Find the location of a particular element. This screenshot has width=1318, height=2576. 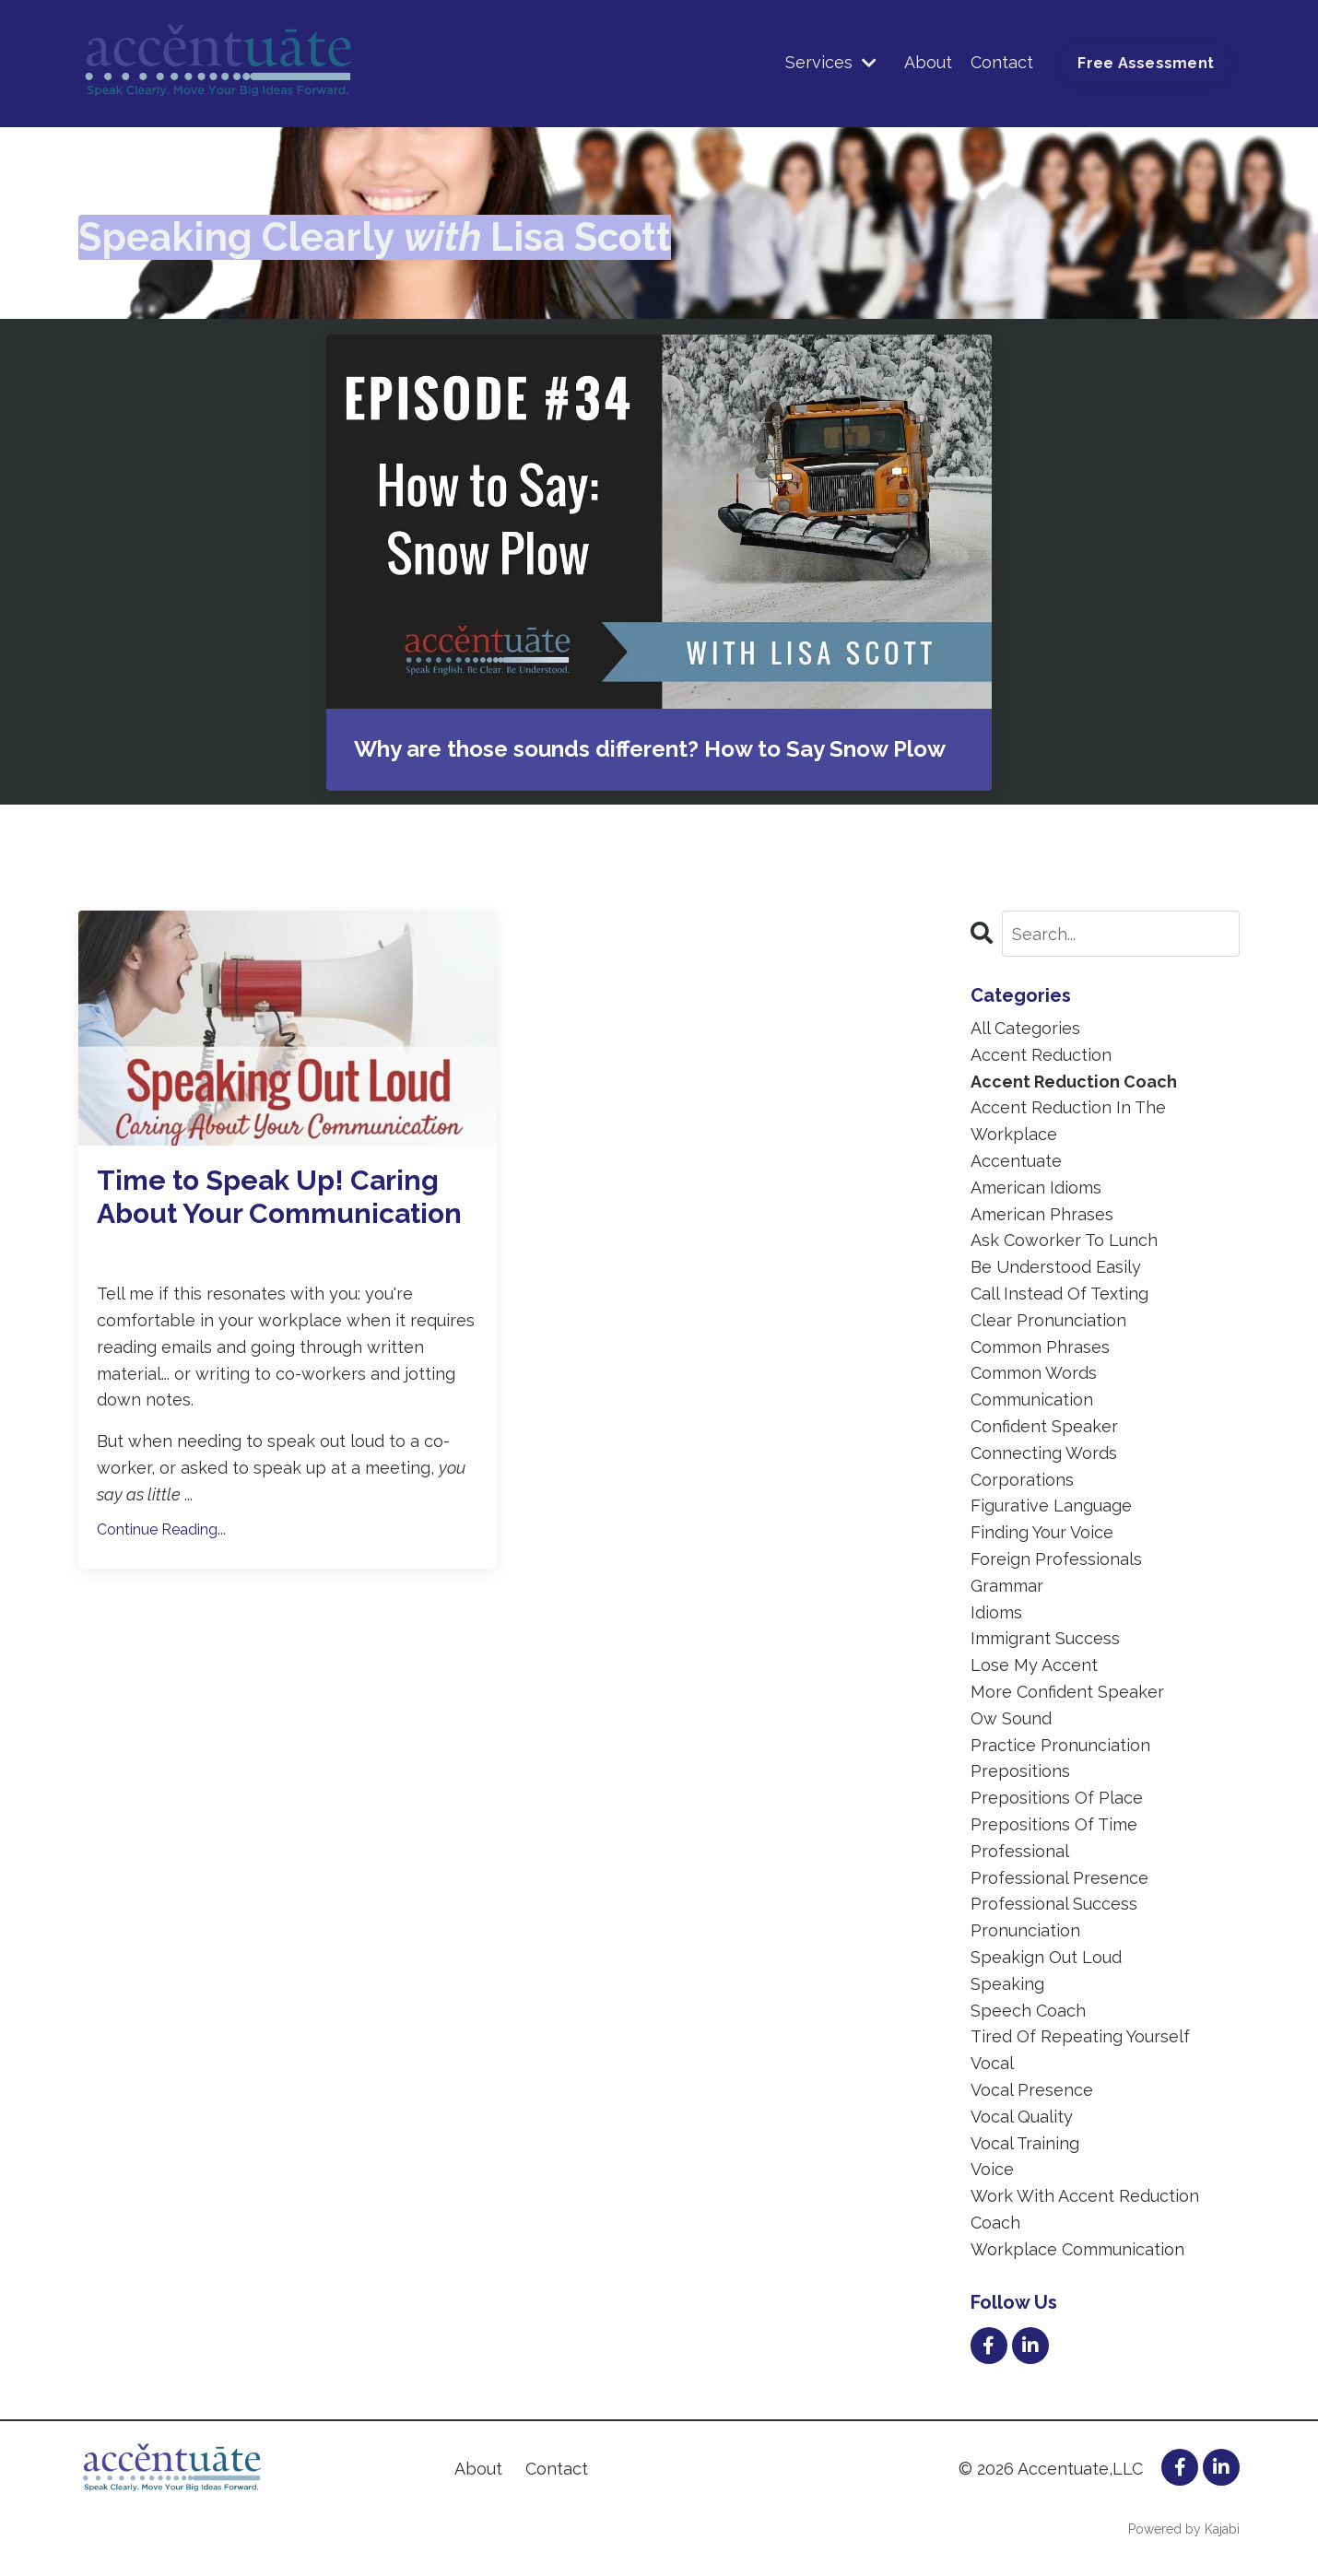

About is located at coordinates (928, 62).